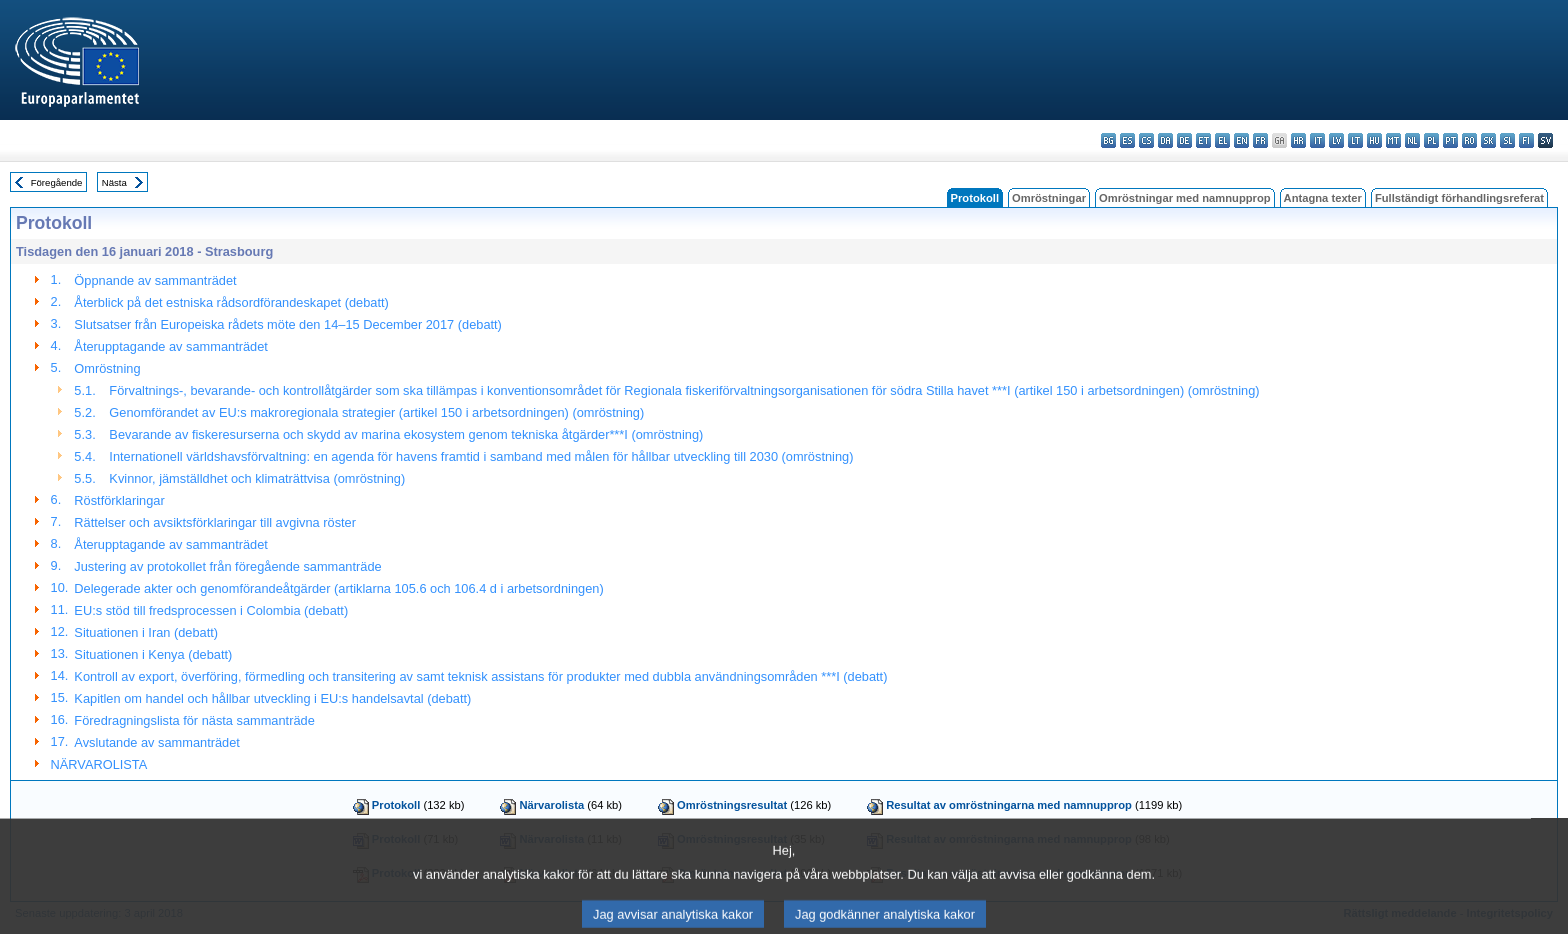 This screenshot has width=1568, height=934. What do you see at coordinates (376, 412) in the screenshot?
I see `Genomförandet av EU:s makroregionala strategier (artikel 150 i arbetsordningen) (omröstning)` at bounding box center [376, 412].